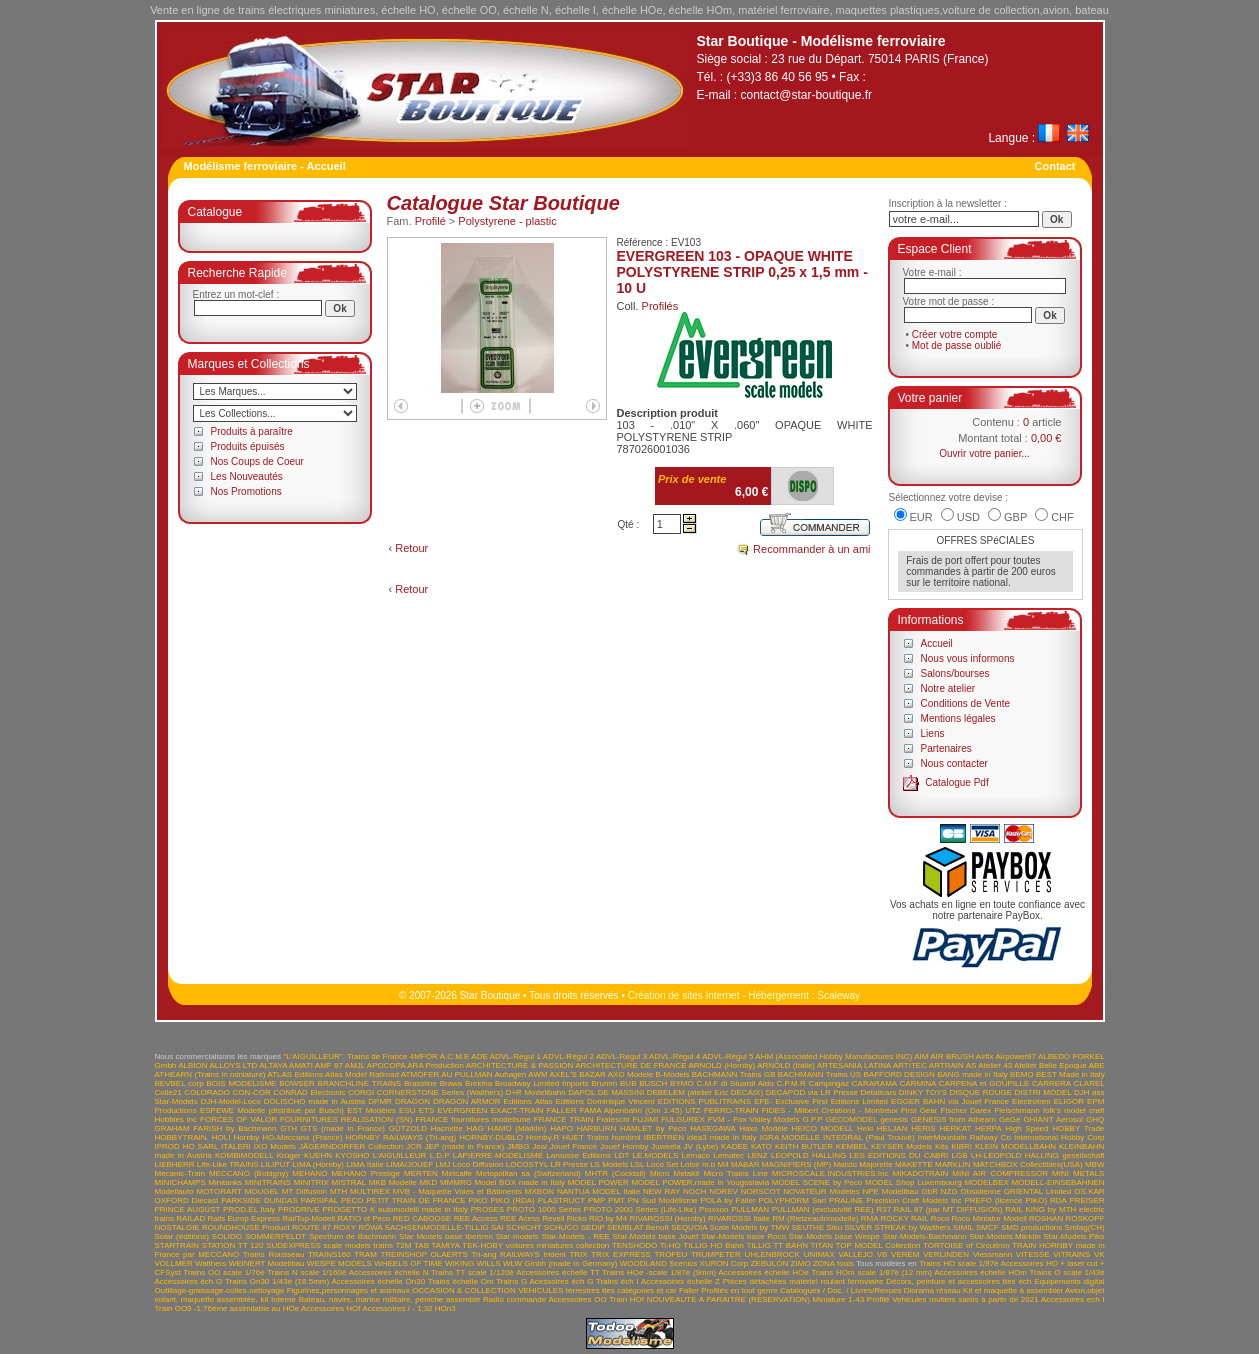 This screenshot has width=1259, height=1354. Describe the element at coordinates (510, 1074) in the screenshot. I see `Auhagen` at that location.